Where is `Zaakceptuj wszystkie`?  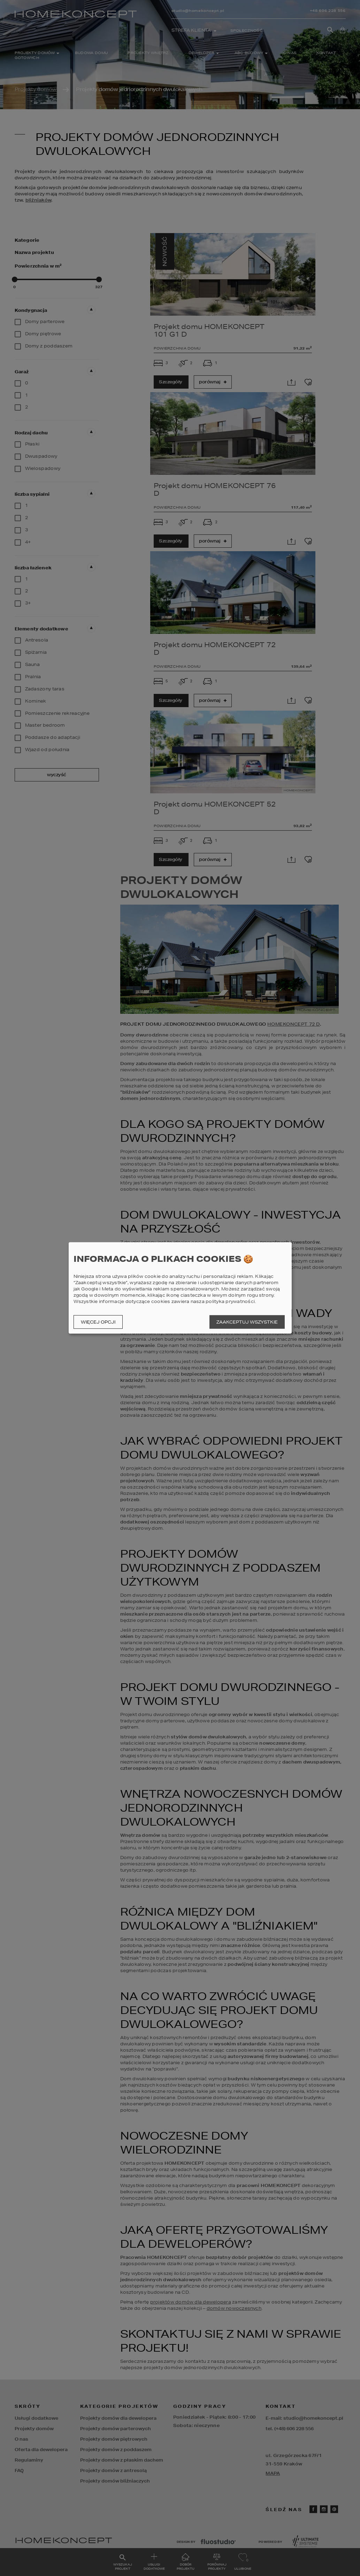
Zaakceptuj wszystkie is located at coordinates (247, 1322).